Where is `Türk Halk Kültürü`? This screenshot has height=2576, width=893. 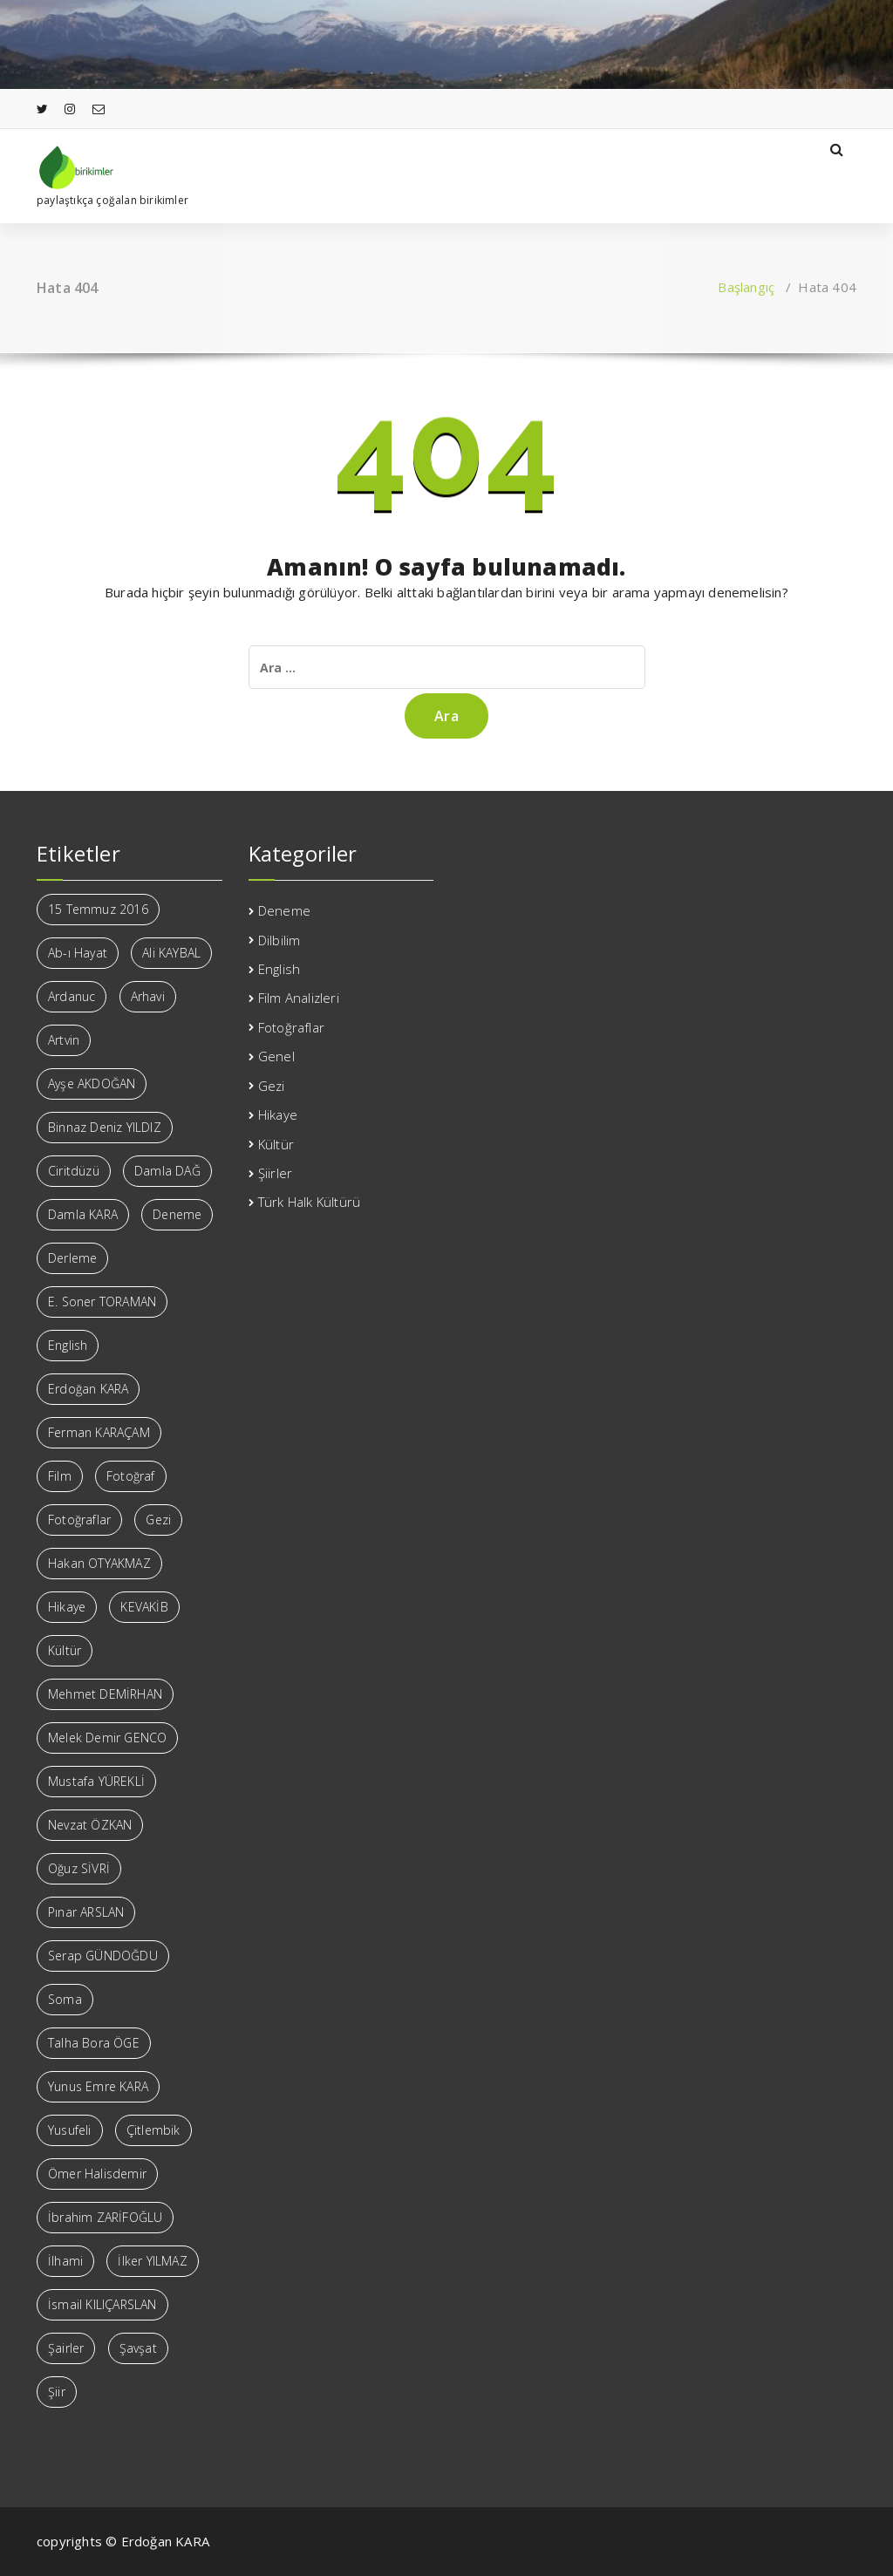 Türk Halk Kültürü is located at coordinates (309, 1201).